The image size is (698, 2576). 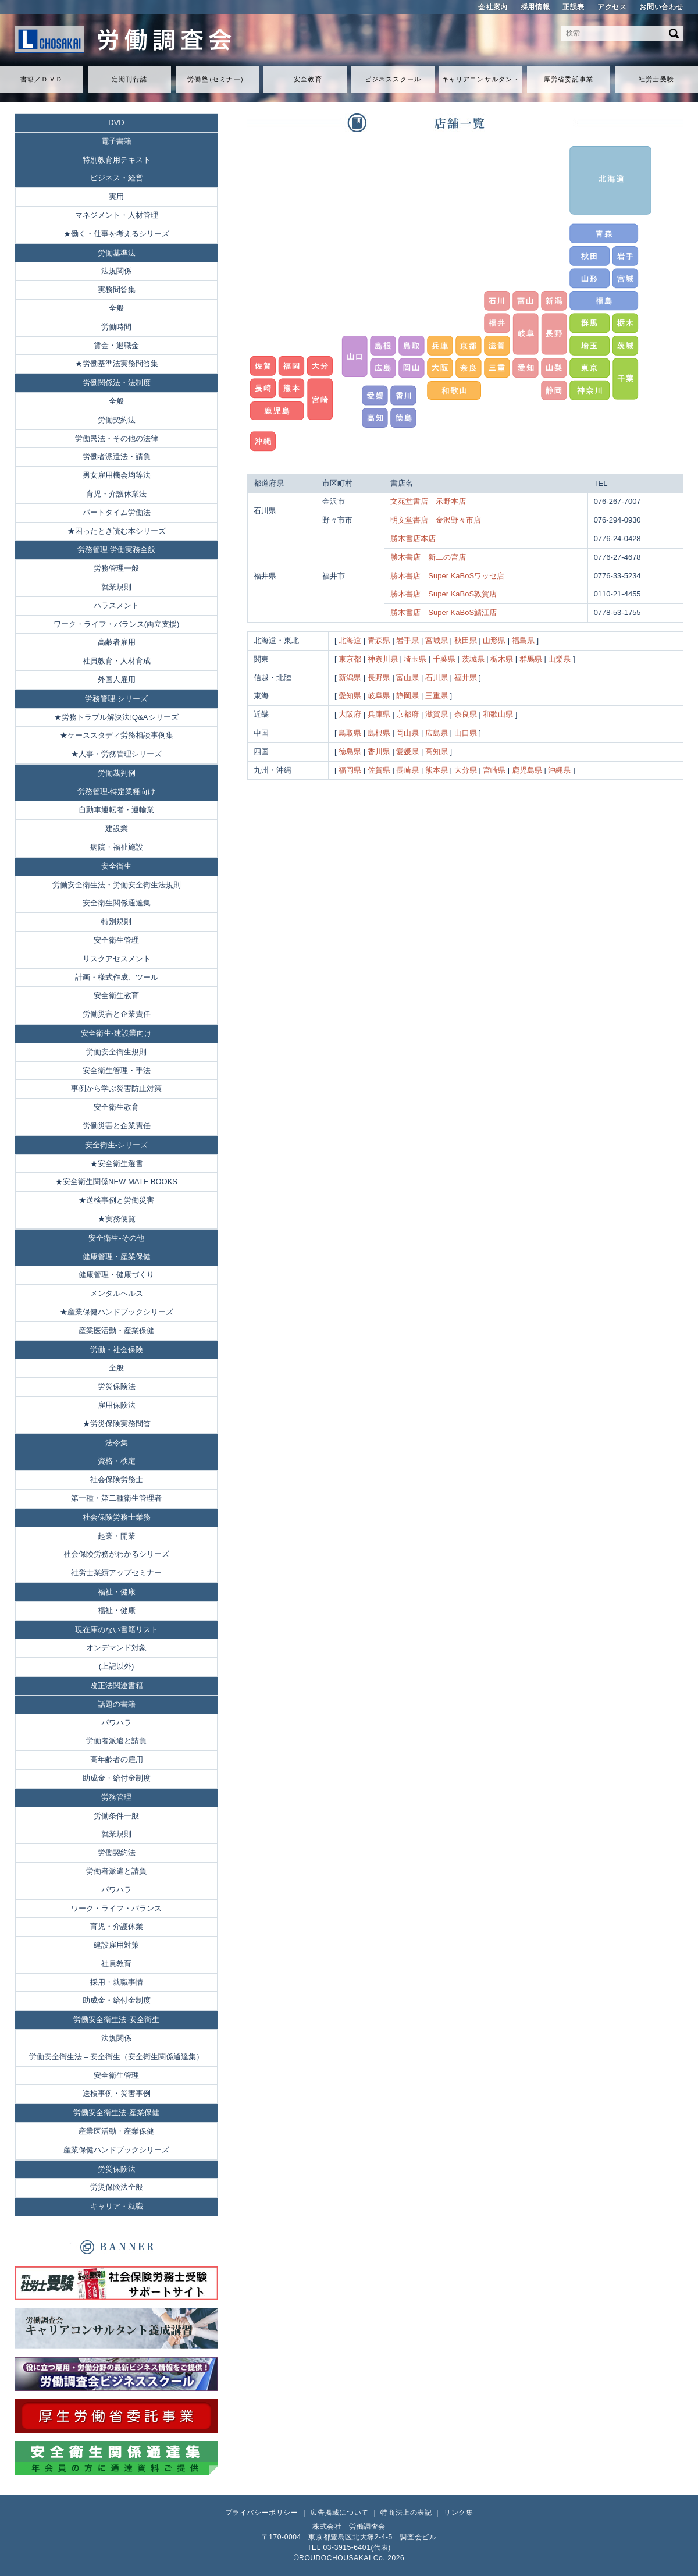 I want to click on ★ケーススタディ労務相談事例集, so click(x=116, y=735).